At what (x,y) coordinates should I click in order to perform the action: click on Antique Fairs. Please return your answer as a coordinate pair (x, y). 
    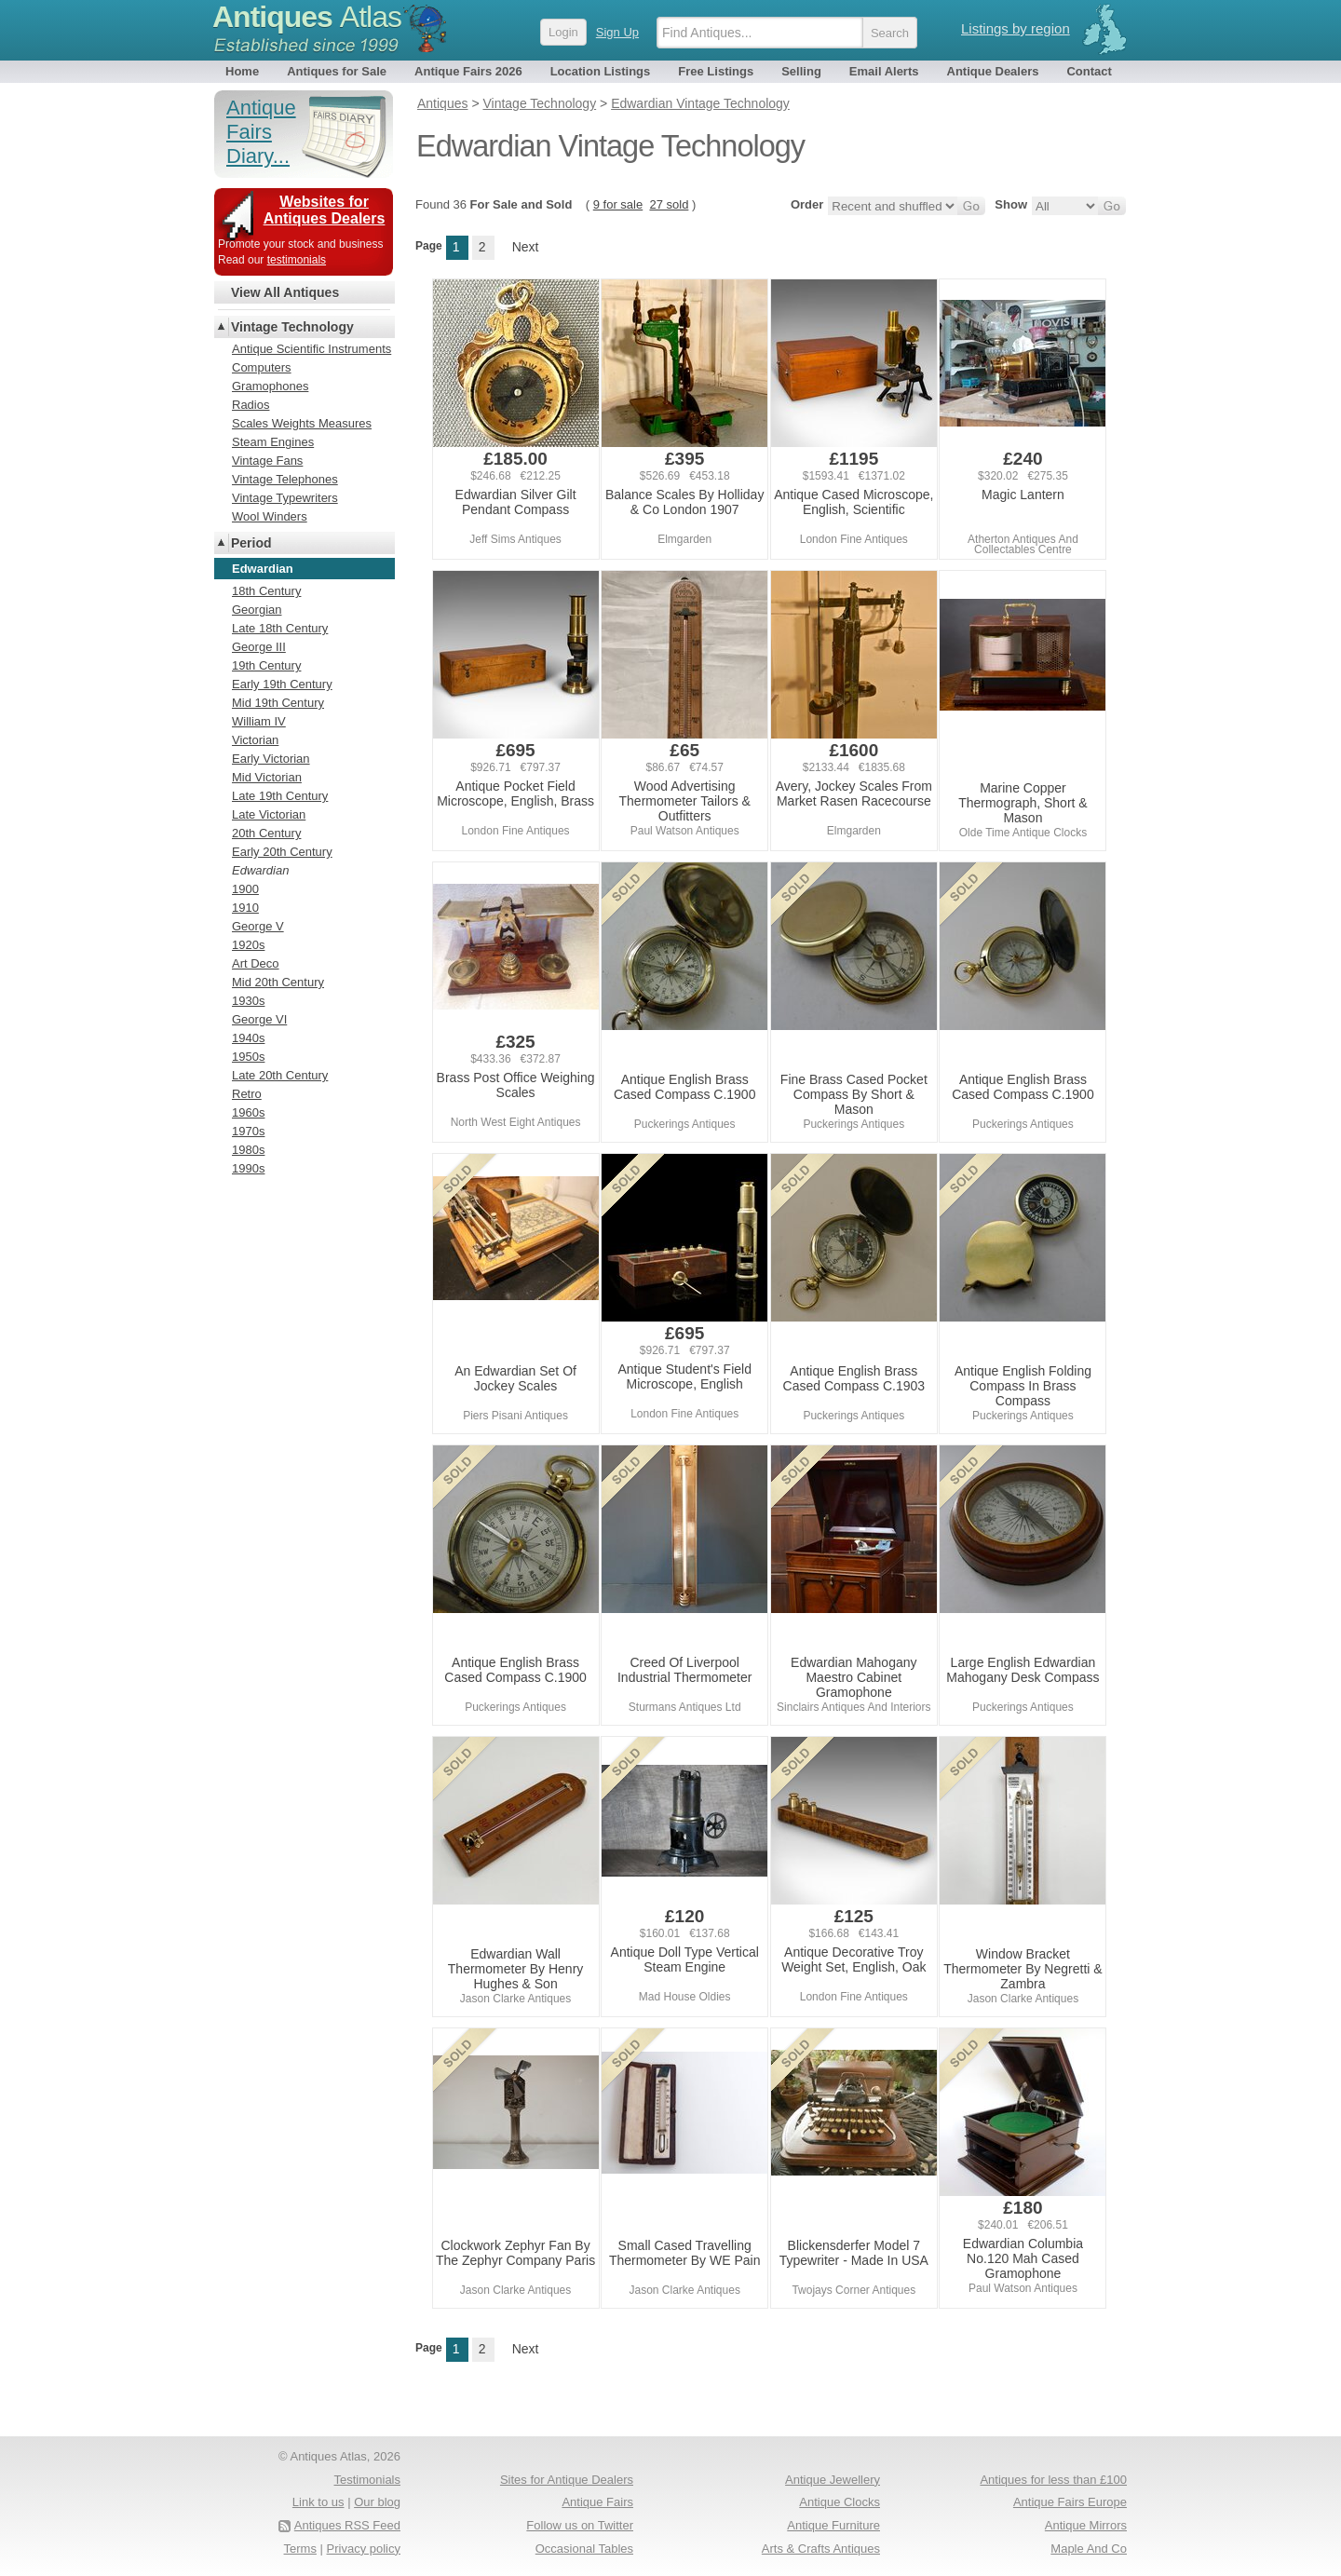
    Looking at the image, I should click on (597, 2502).